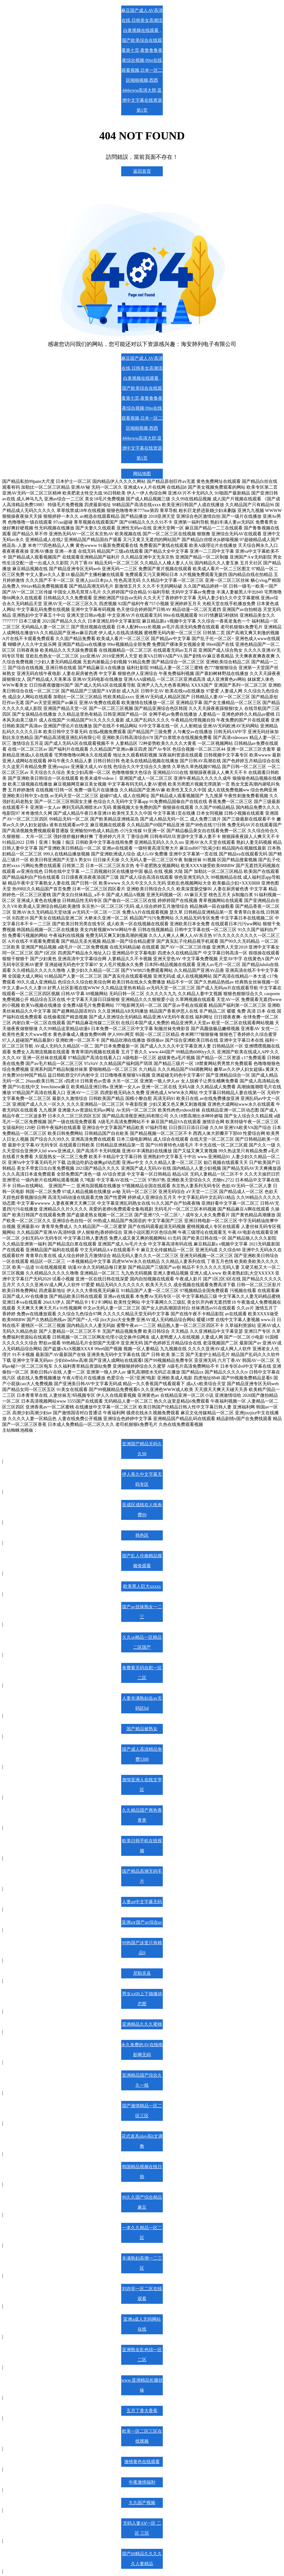 The image size is (284, 2576). What do you see at coordinates (141, 1642) in the screenshot?
I see `久久se精品一区精品二区国产` at bounding box center [141, 1642].